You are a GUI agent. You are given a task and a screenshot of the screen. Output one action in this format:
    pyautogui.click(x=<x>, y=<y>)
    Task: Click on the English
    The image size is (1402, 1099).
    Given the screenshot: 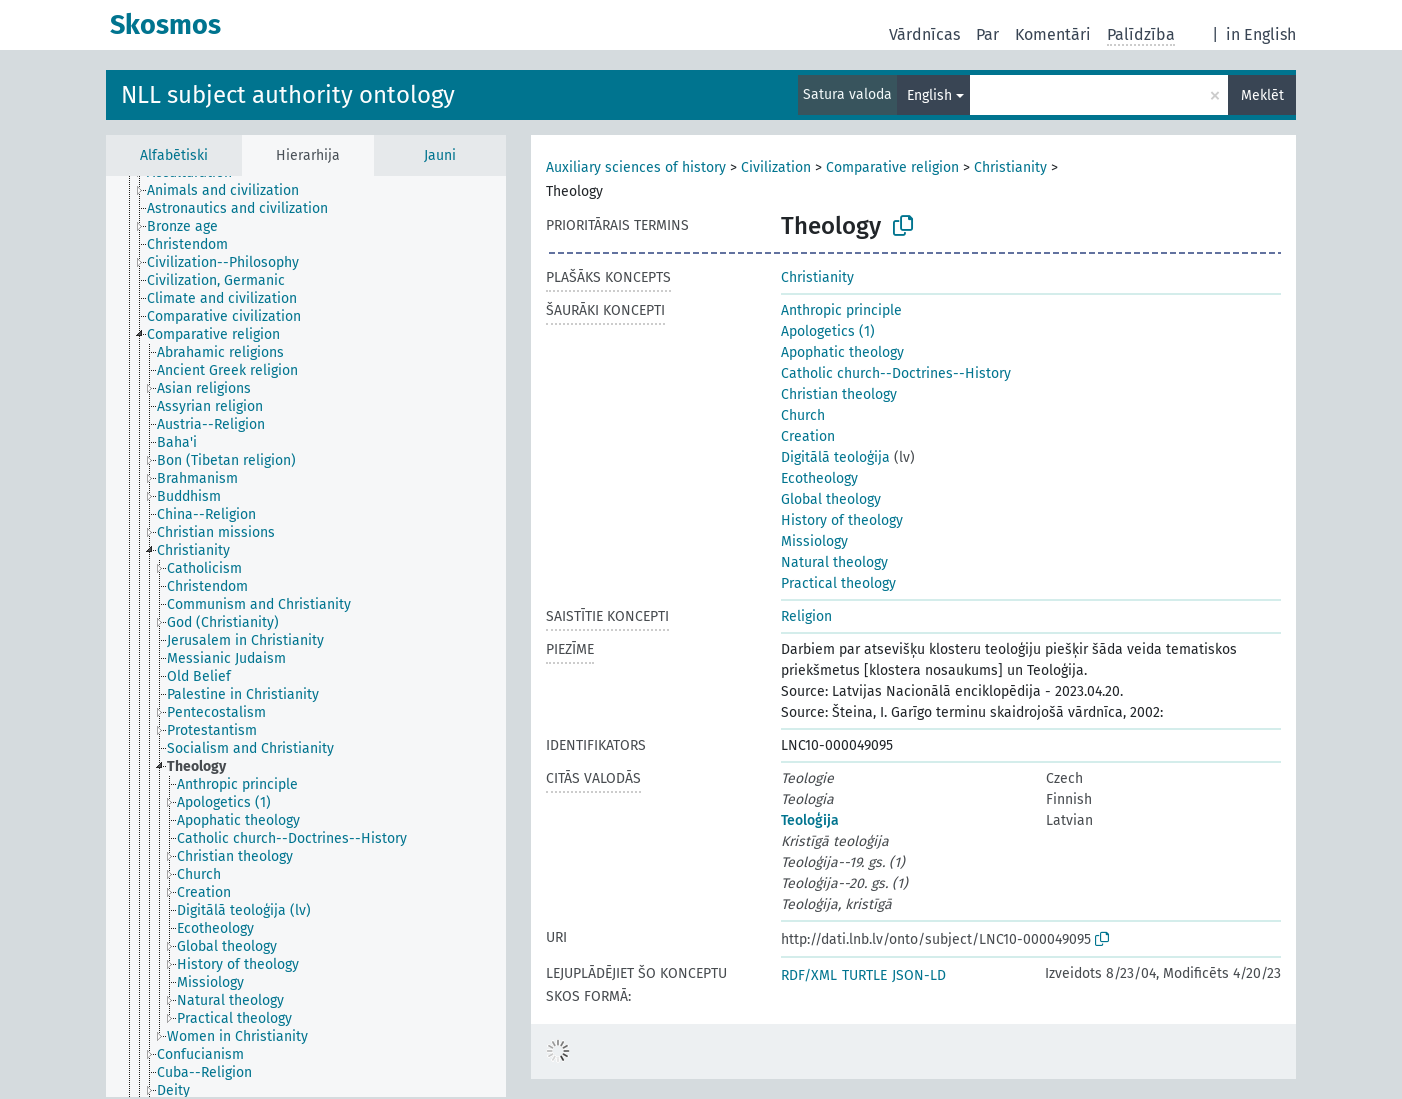 What is the action you would take?
    pyautogui.click(x=929, y=95)
    